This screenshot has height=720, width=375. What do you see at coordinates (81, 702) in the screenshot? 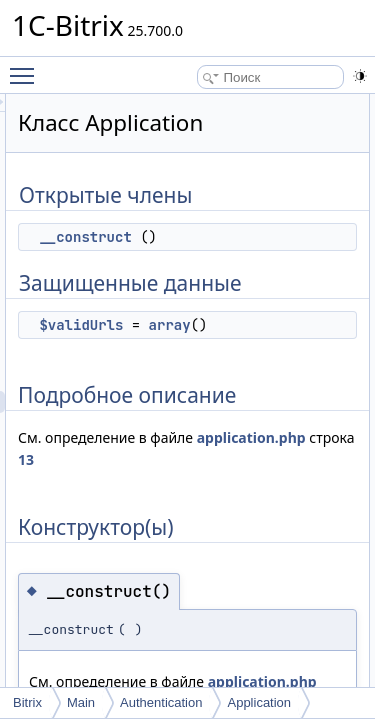
I see `Main` at bounding box center [81, 702].